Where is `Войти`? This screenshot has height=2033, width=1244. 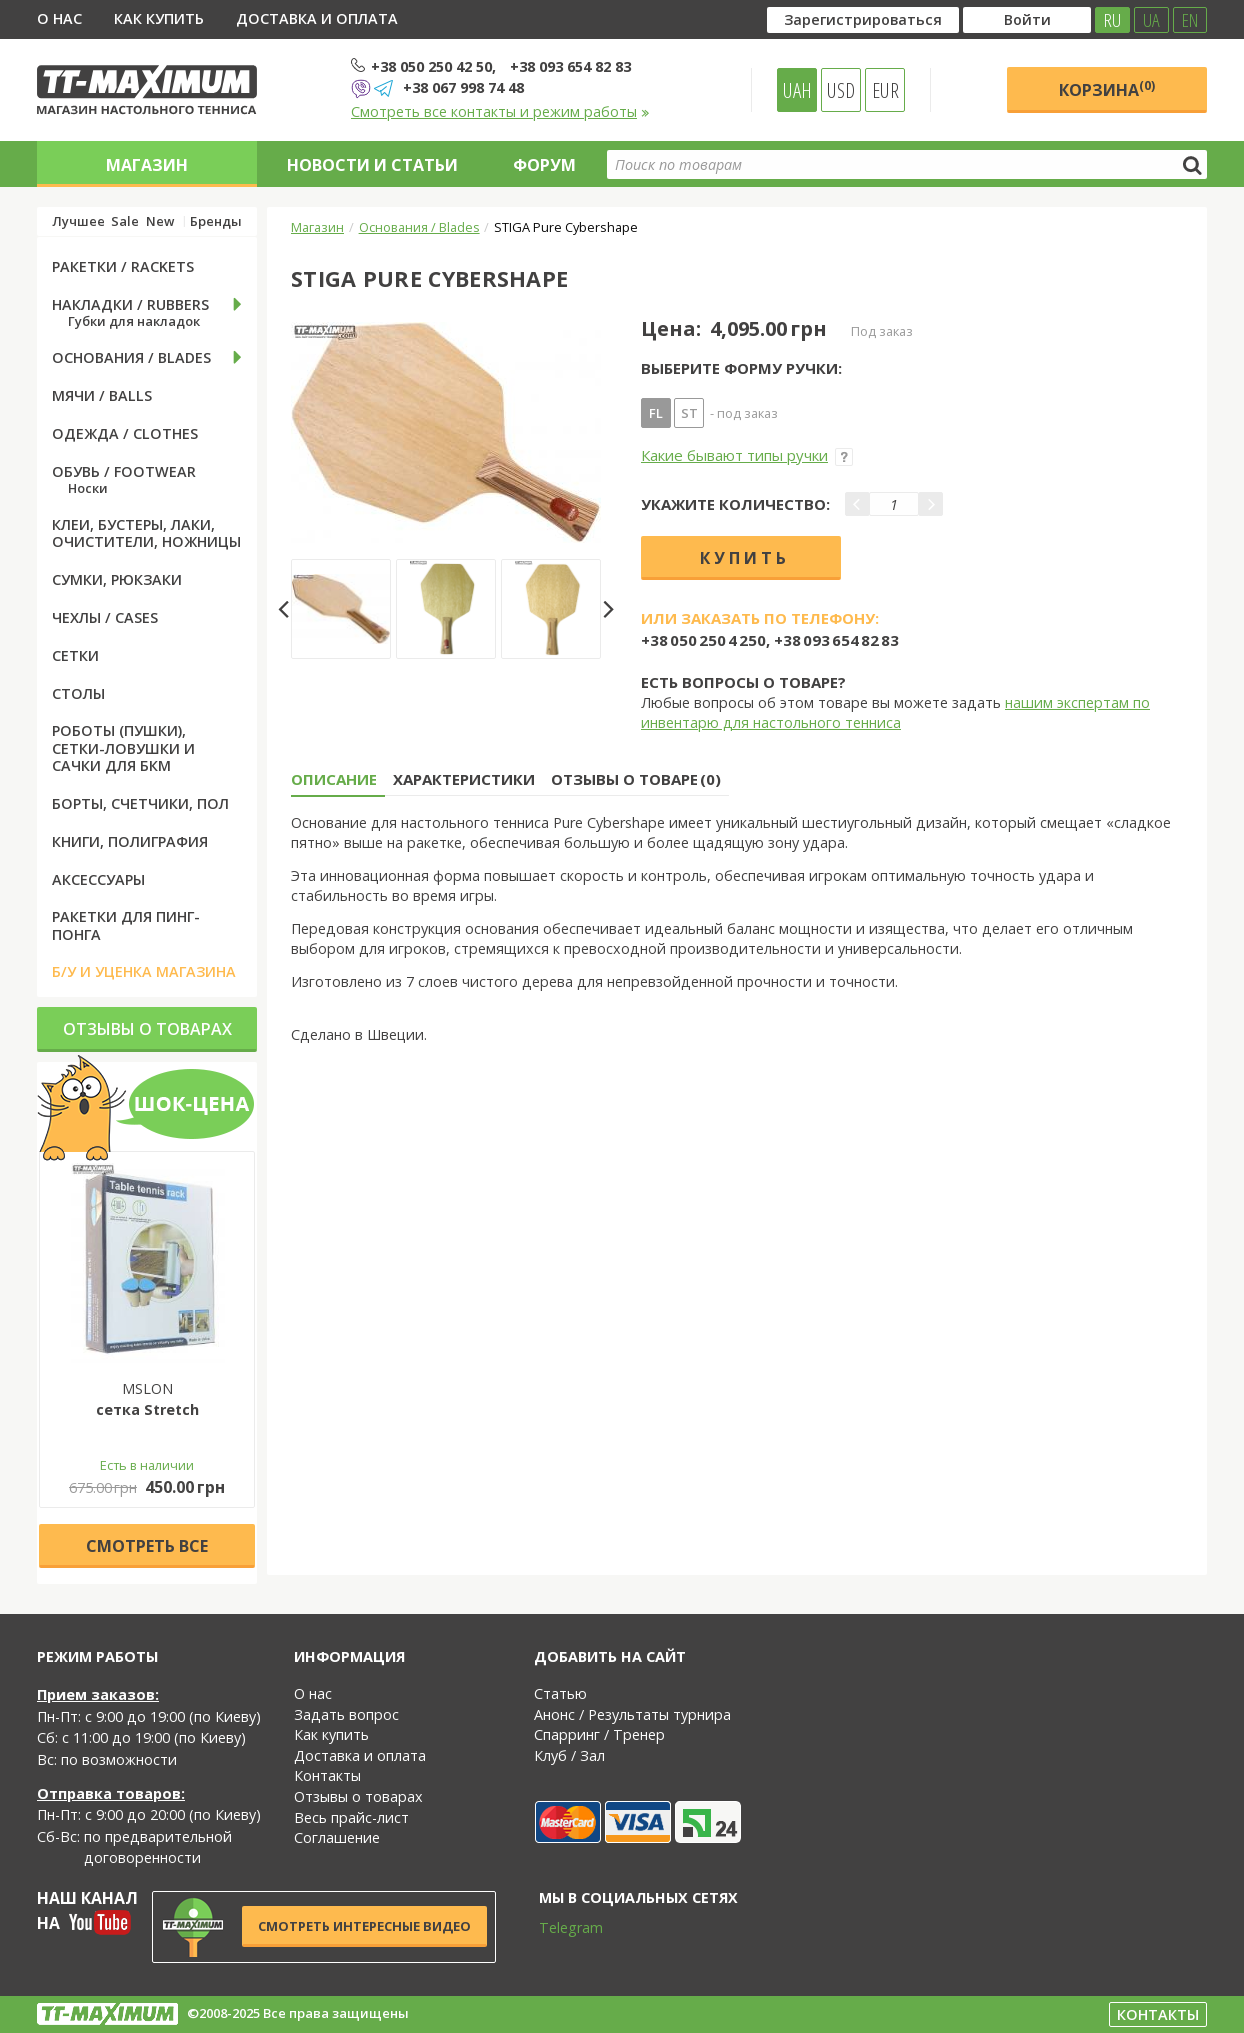 Войти is located at coordinates (1027, 19).